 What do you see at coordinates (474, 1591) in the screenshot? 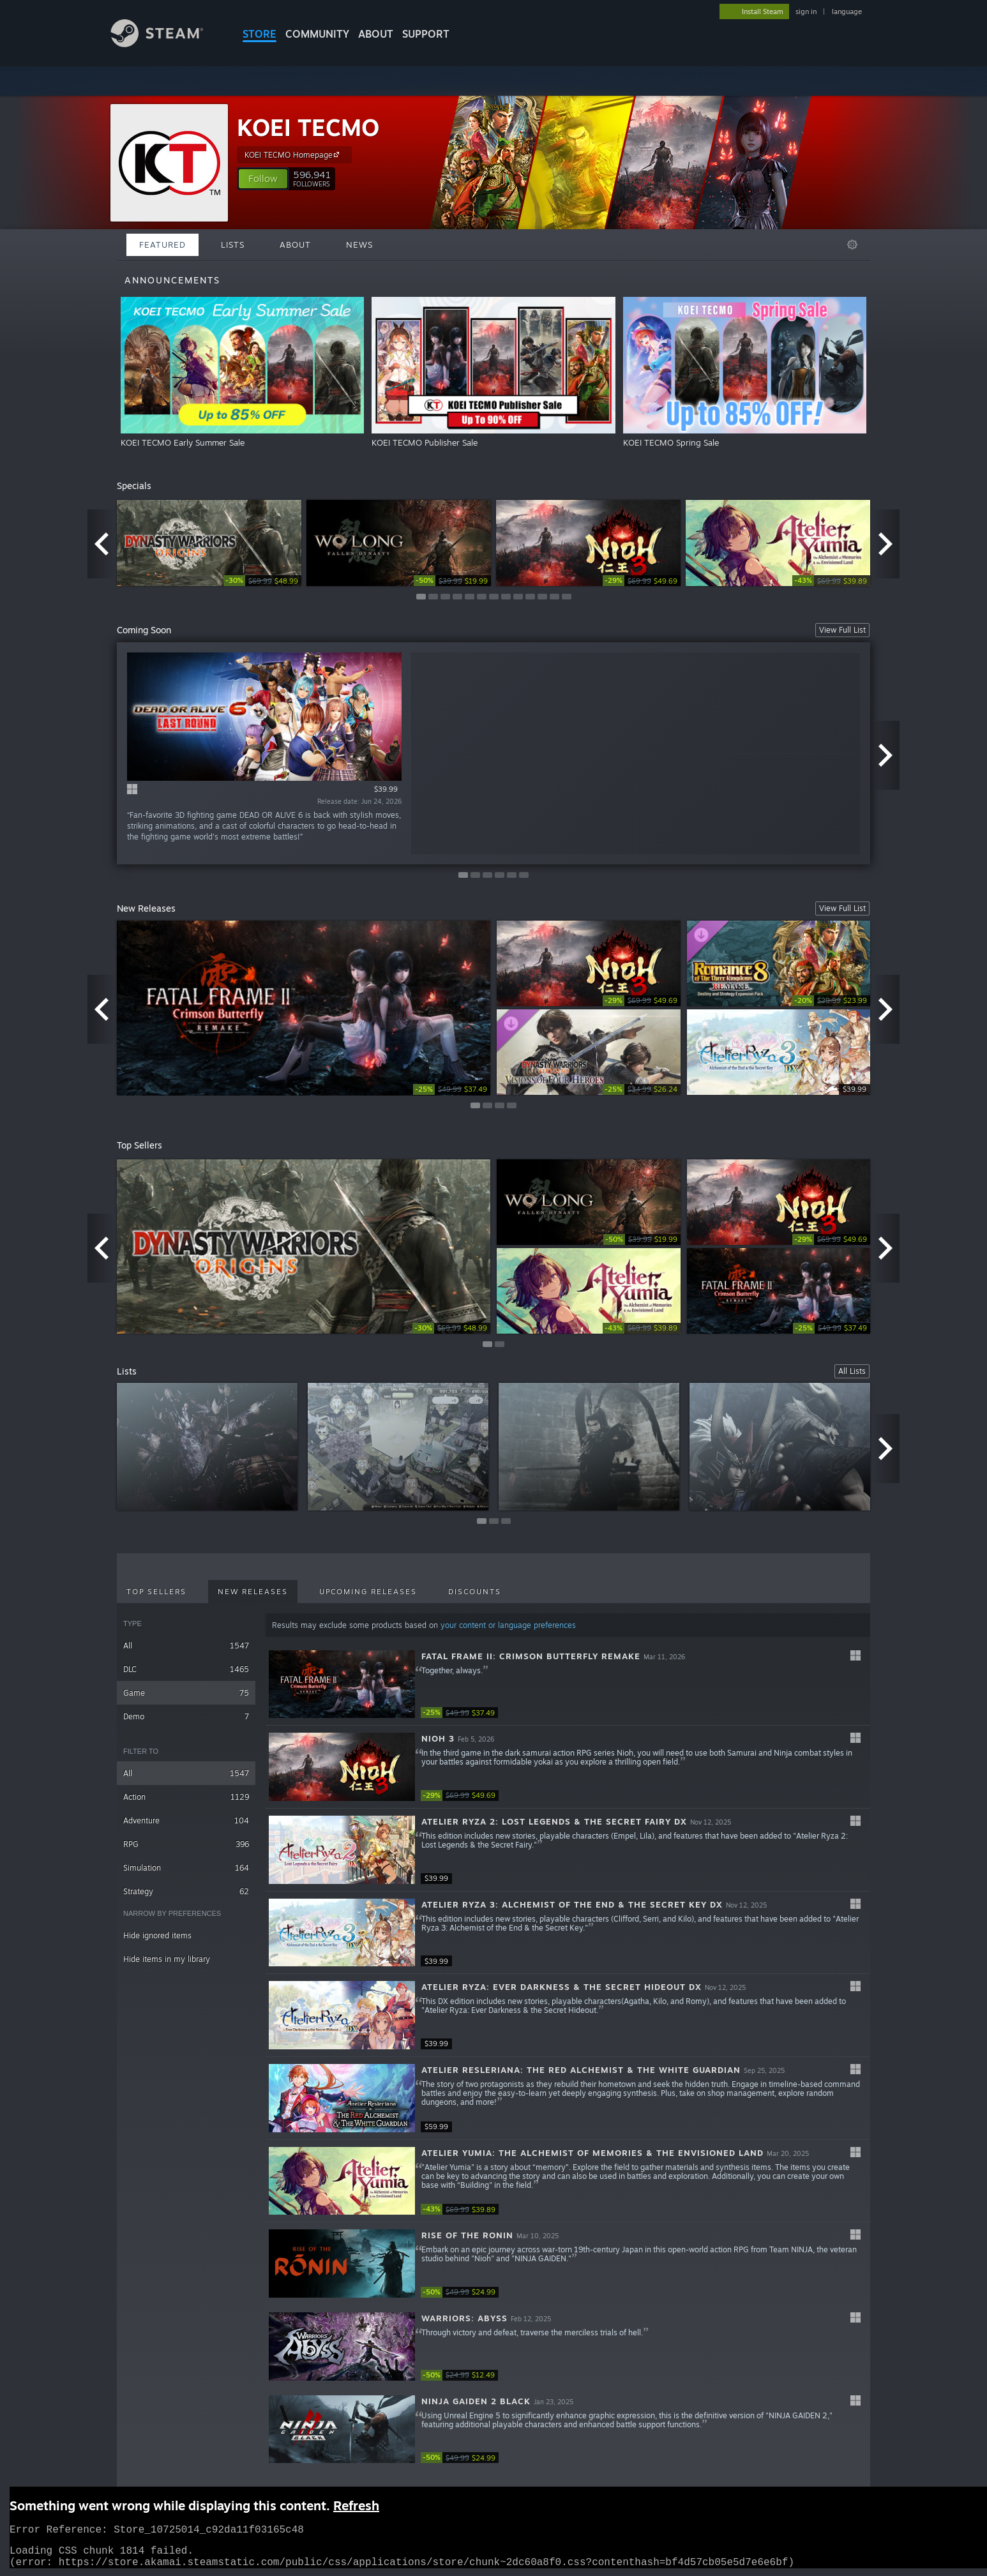
I see `Discounts` at bounding box center [474, 1591].